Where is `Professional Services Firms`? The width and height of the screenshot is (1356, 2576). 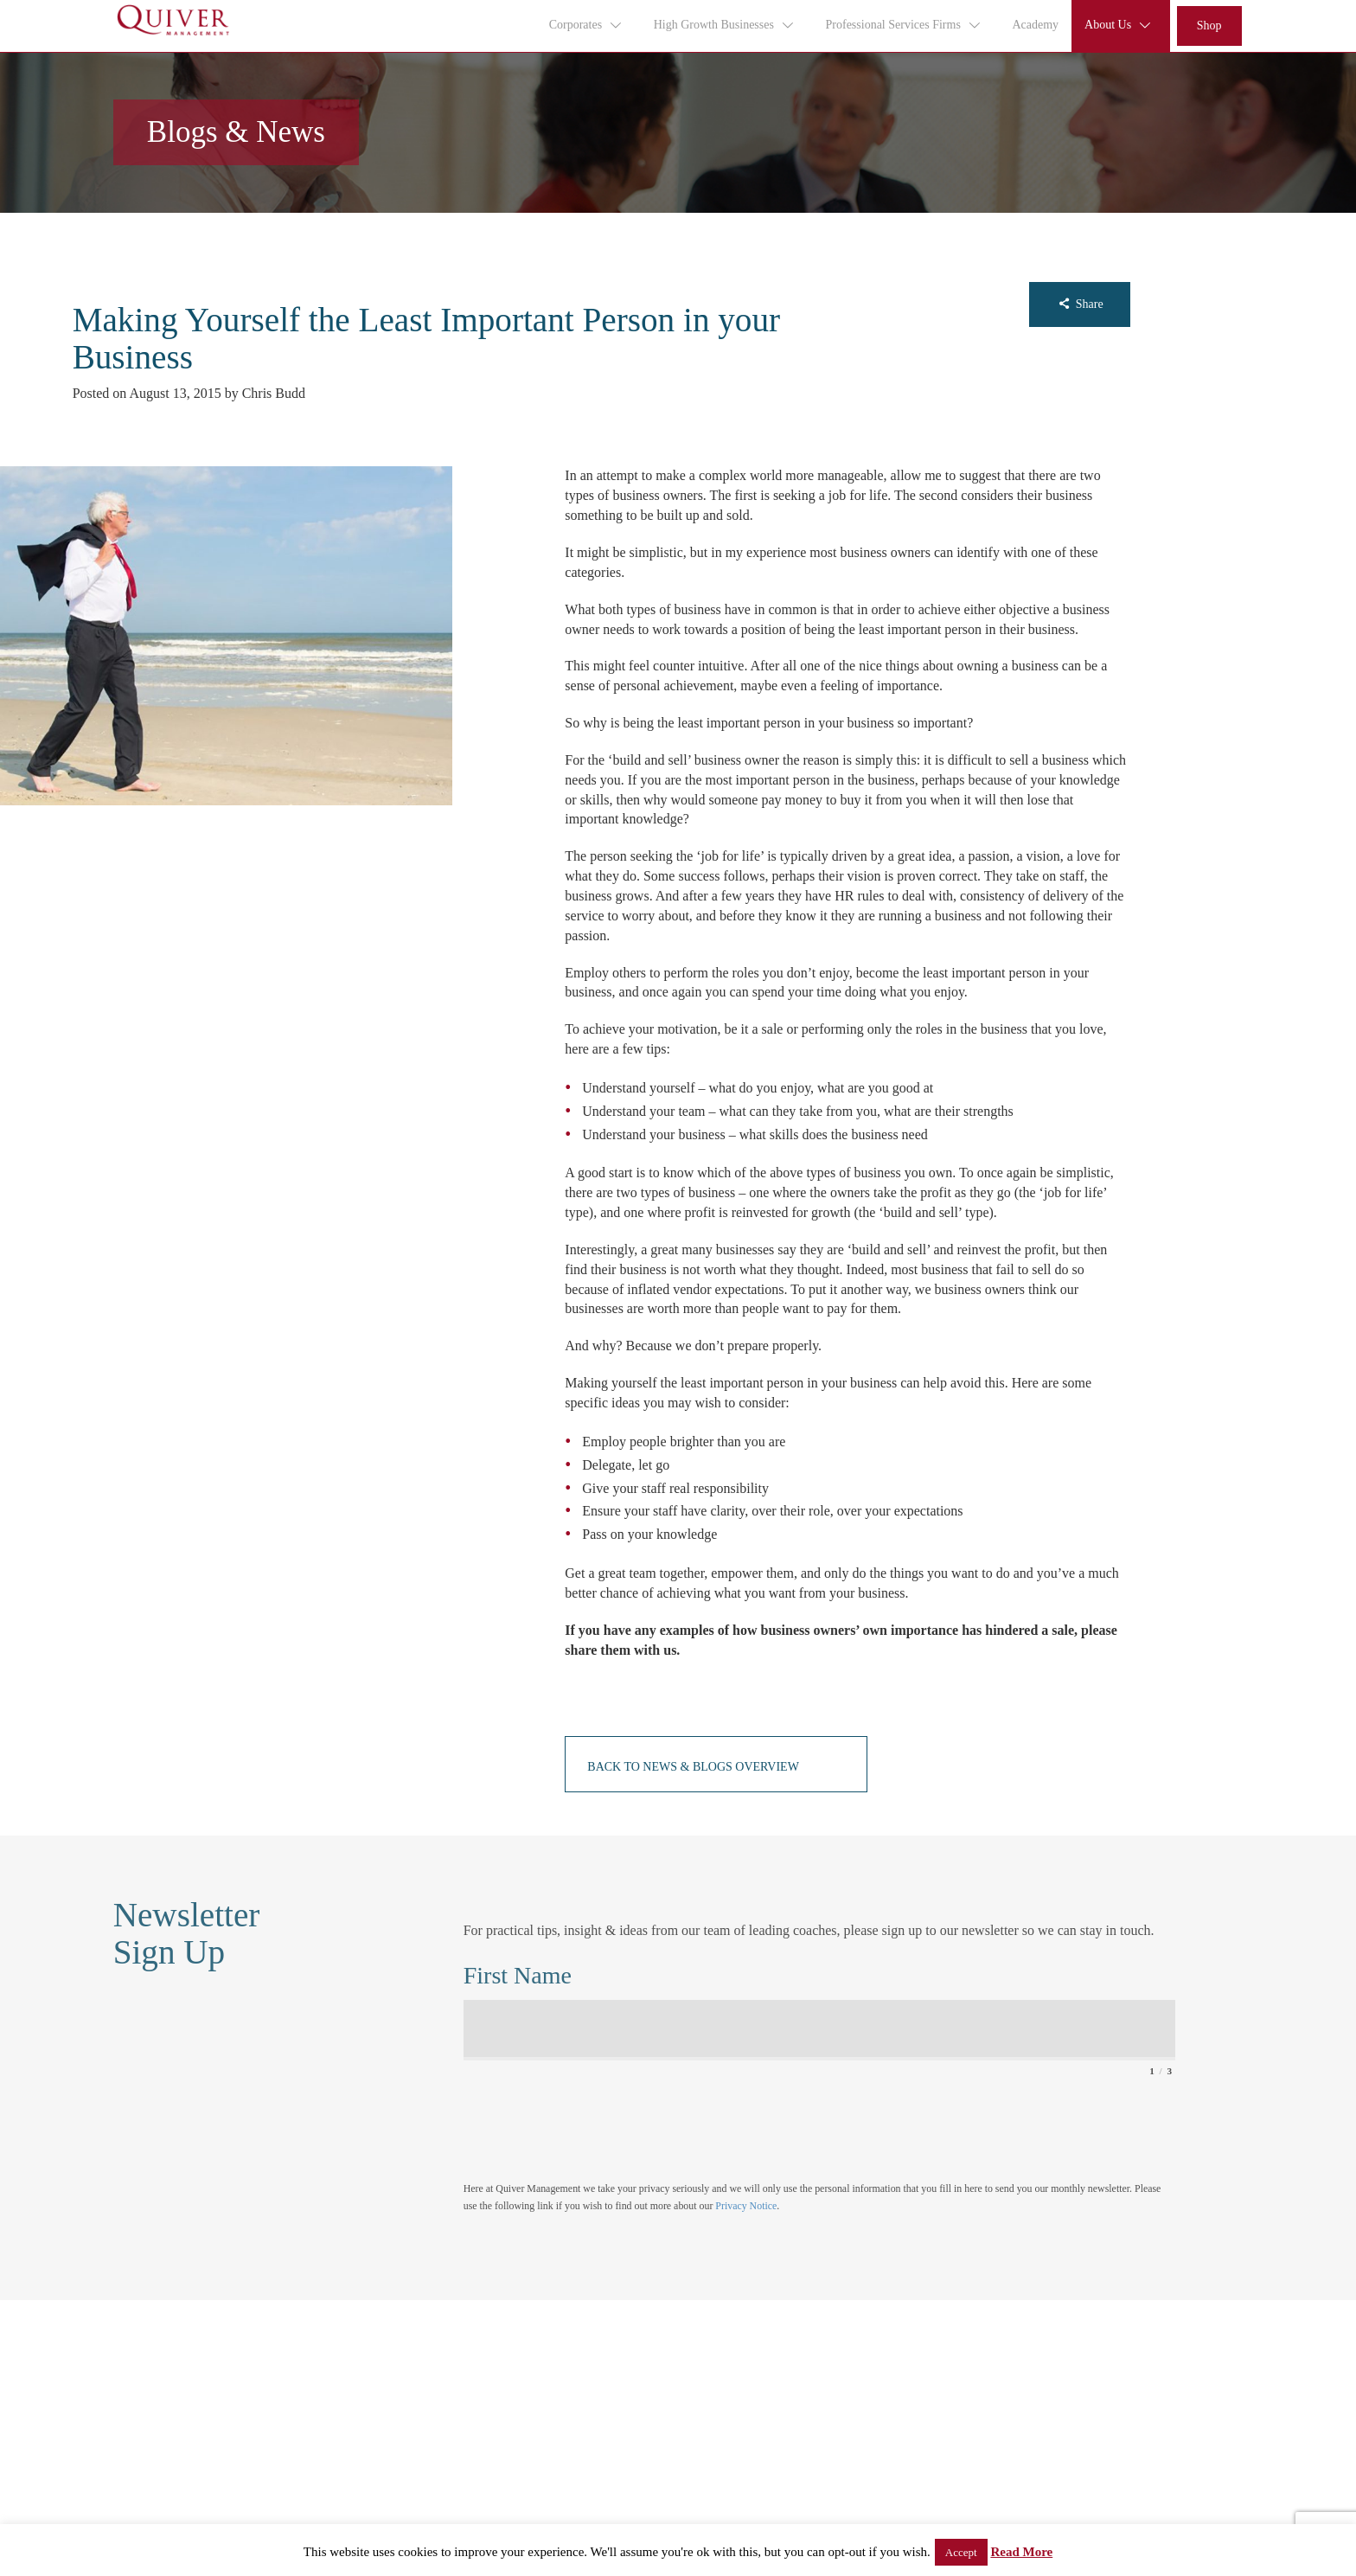 Professional Services Firms is located at coordinates (904, 25).